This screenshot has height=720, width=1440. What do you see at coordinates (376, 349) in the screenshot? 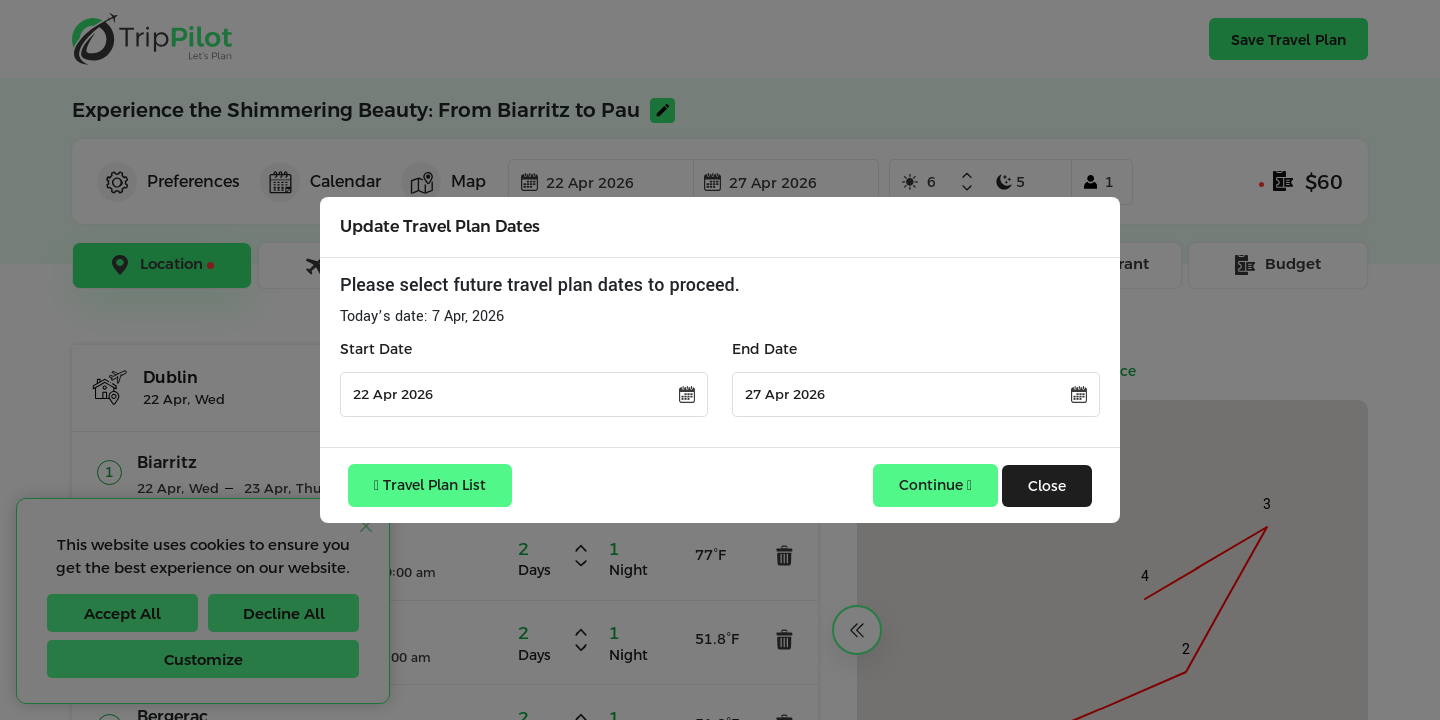
I see `Start Date` at bounding box center [376, 349].